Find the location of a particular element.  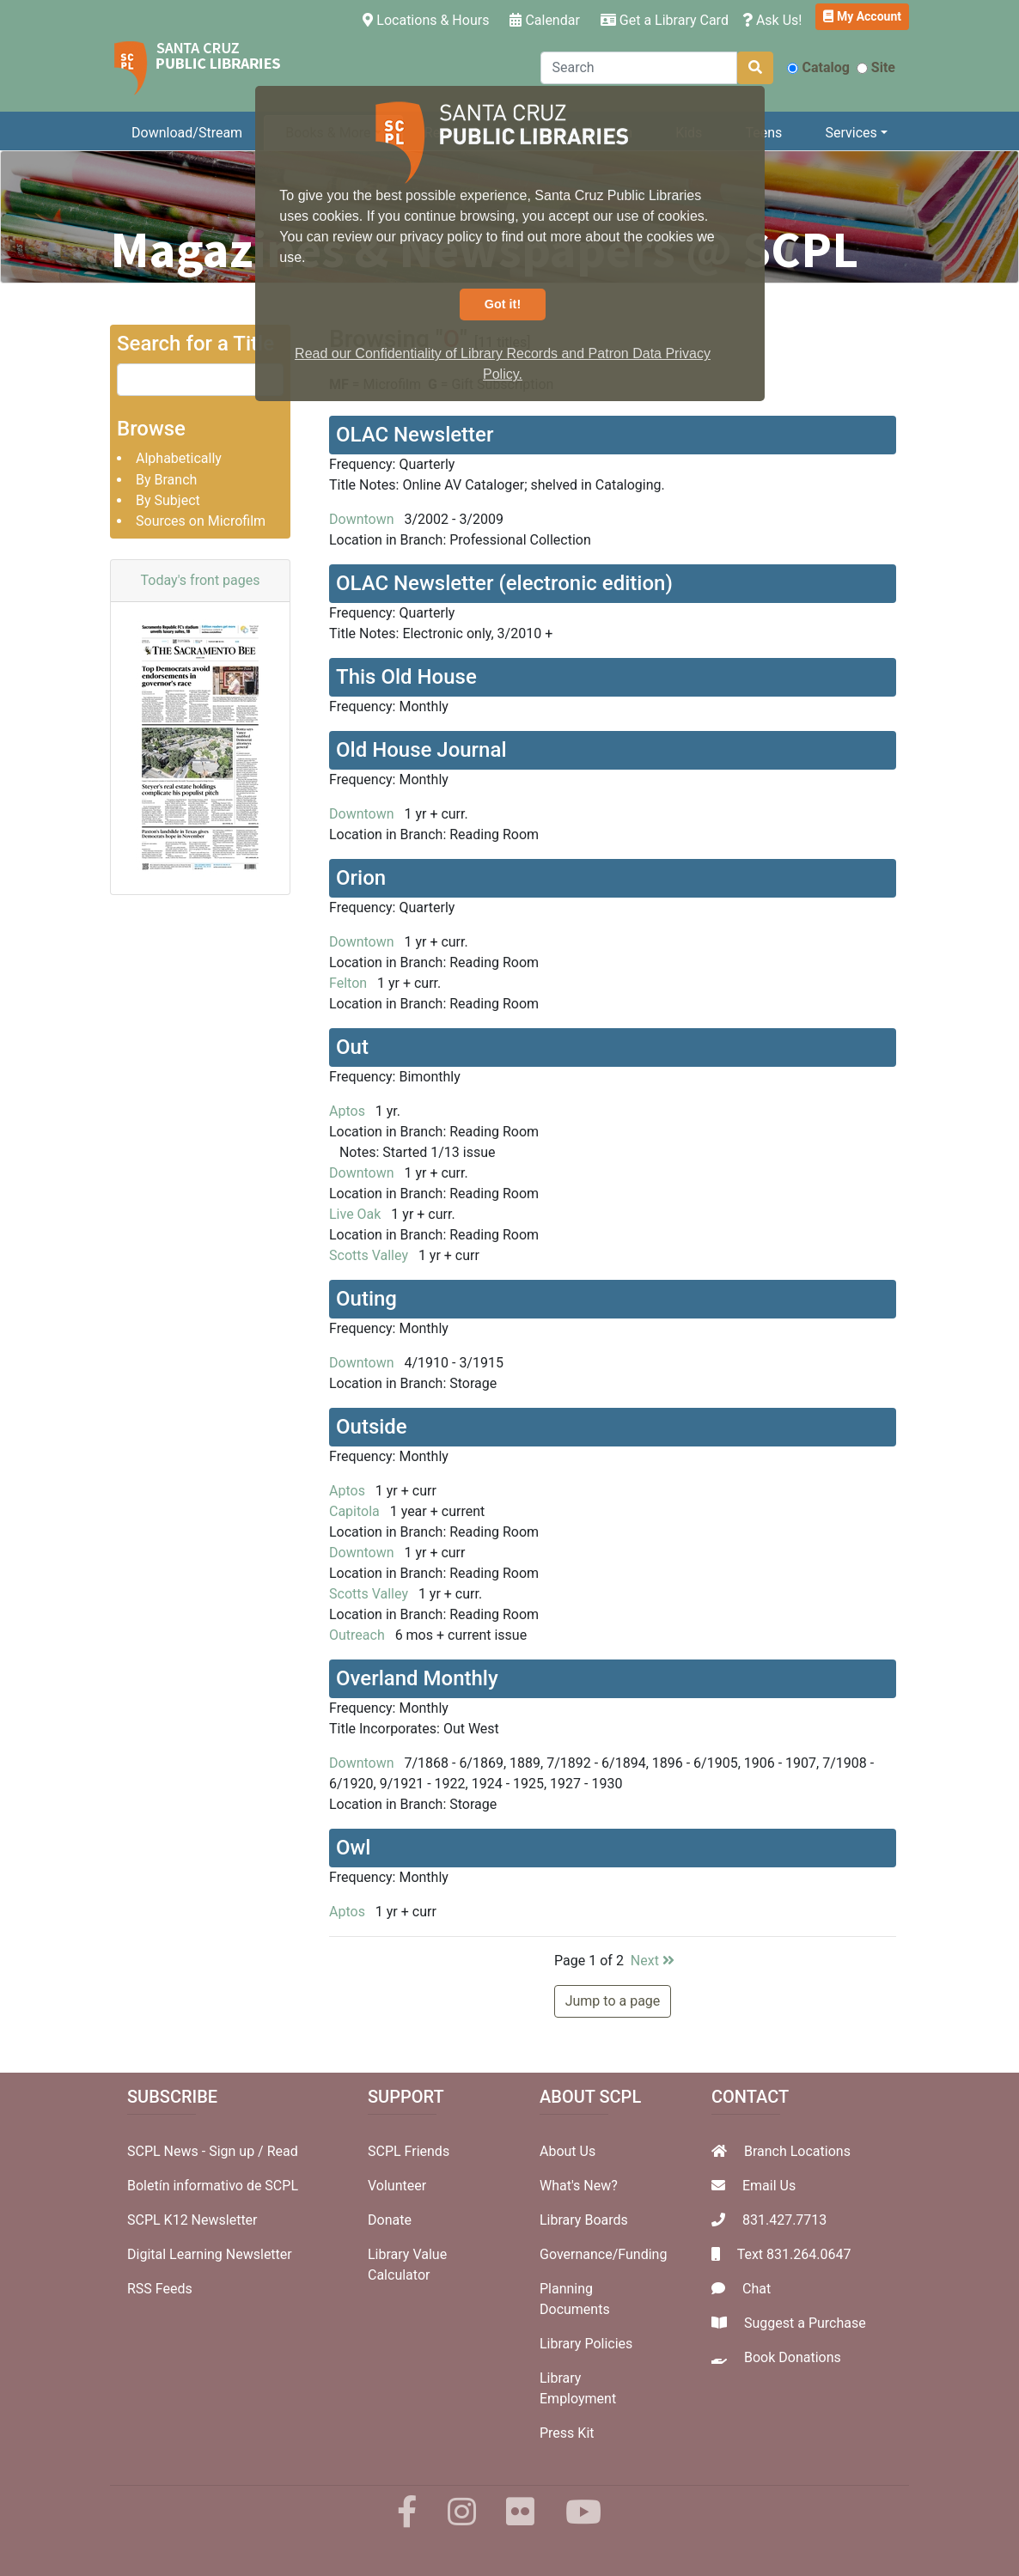

Chat is located at coordinates (756, 2289).